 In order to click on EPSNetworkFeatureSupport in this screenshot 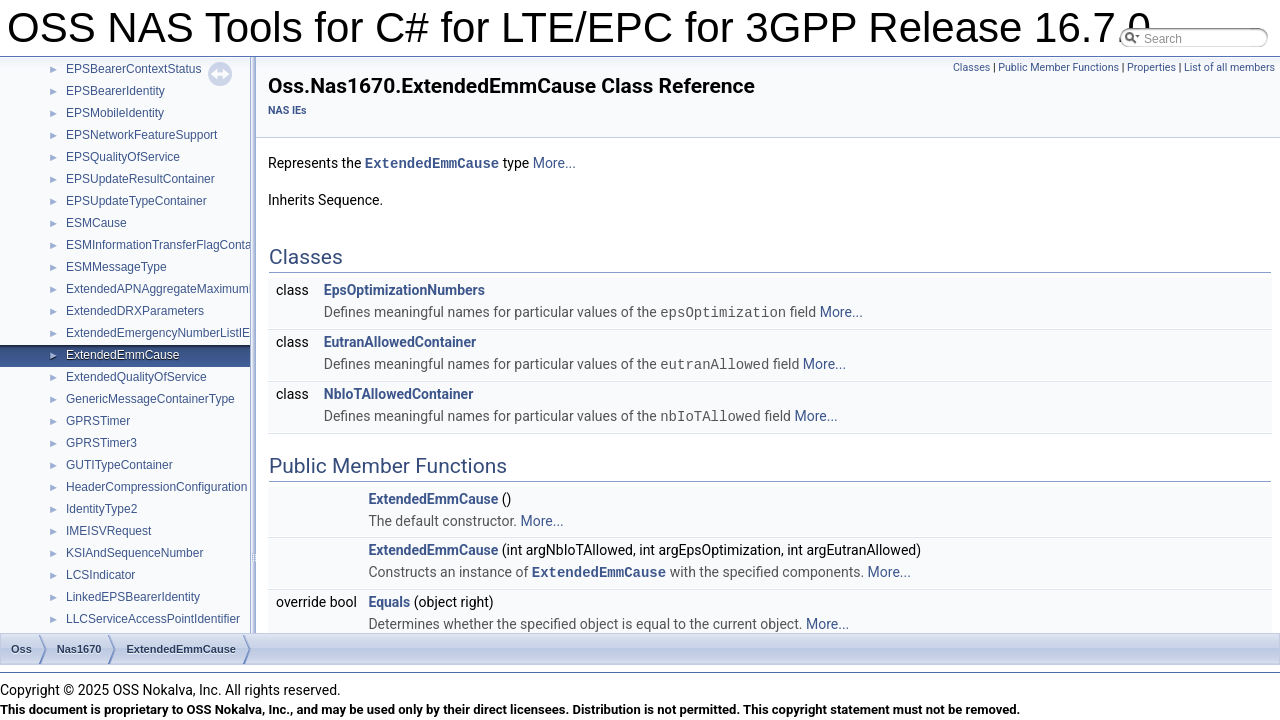, I will do `click(141, 135)`.